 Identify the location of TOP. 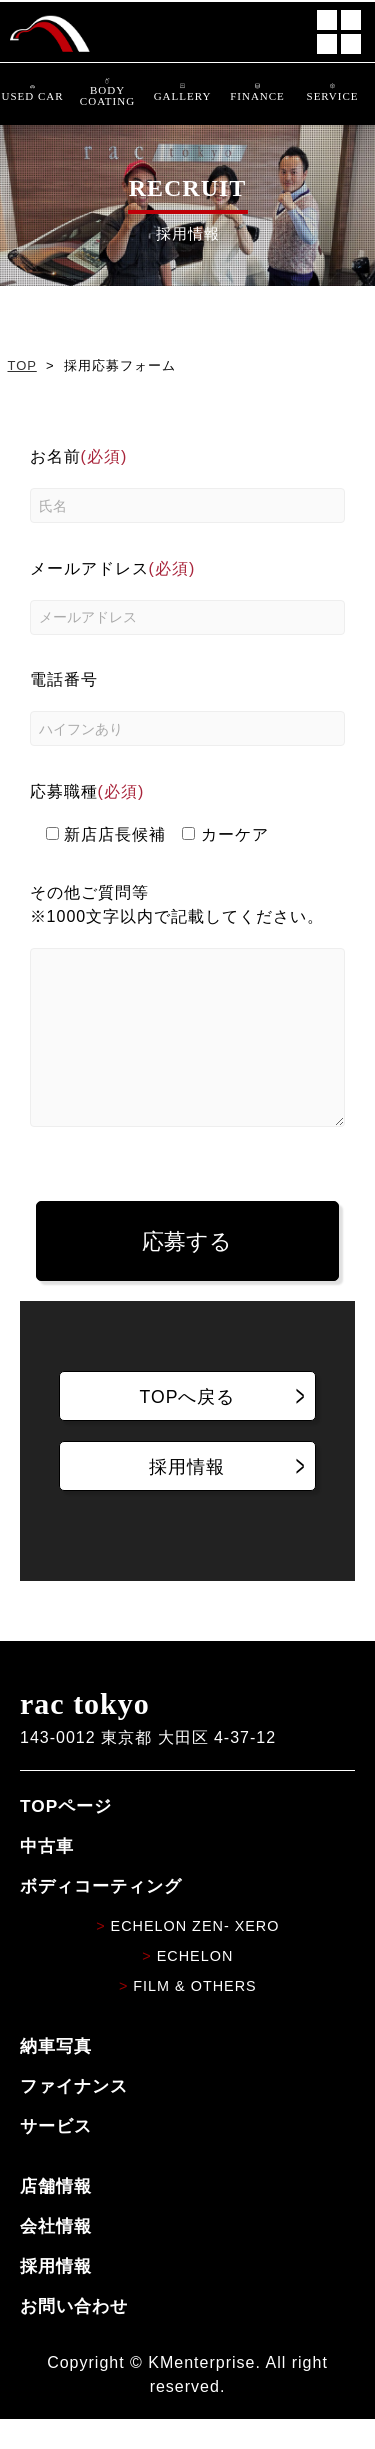
(22, 365).